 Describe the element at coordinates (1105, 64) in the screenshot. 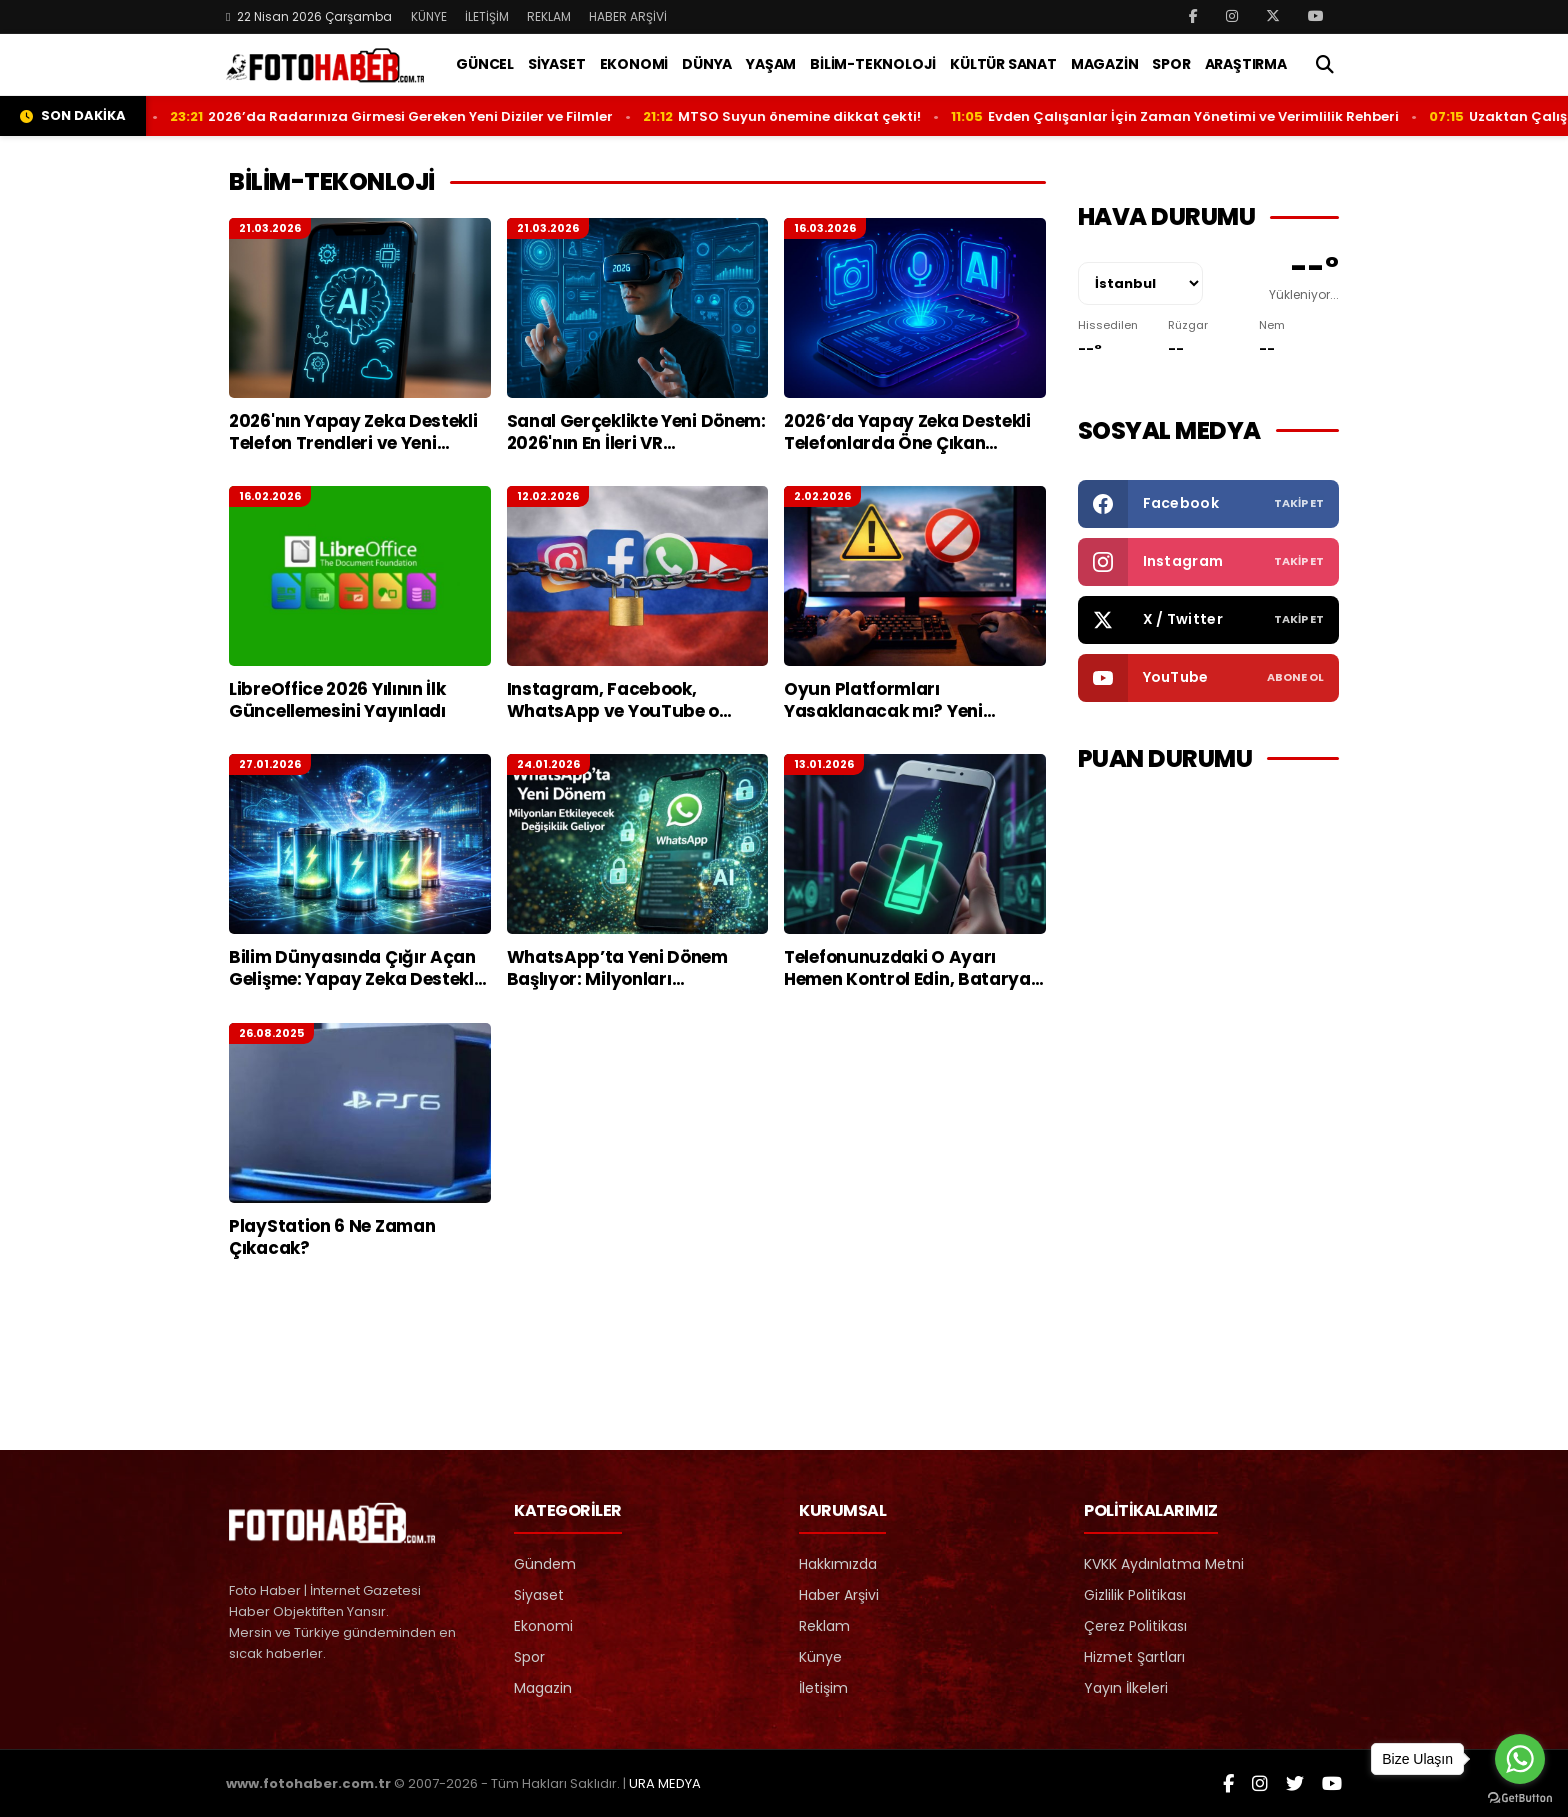

I see `MAGAZİN` at that location.